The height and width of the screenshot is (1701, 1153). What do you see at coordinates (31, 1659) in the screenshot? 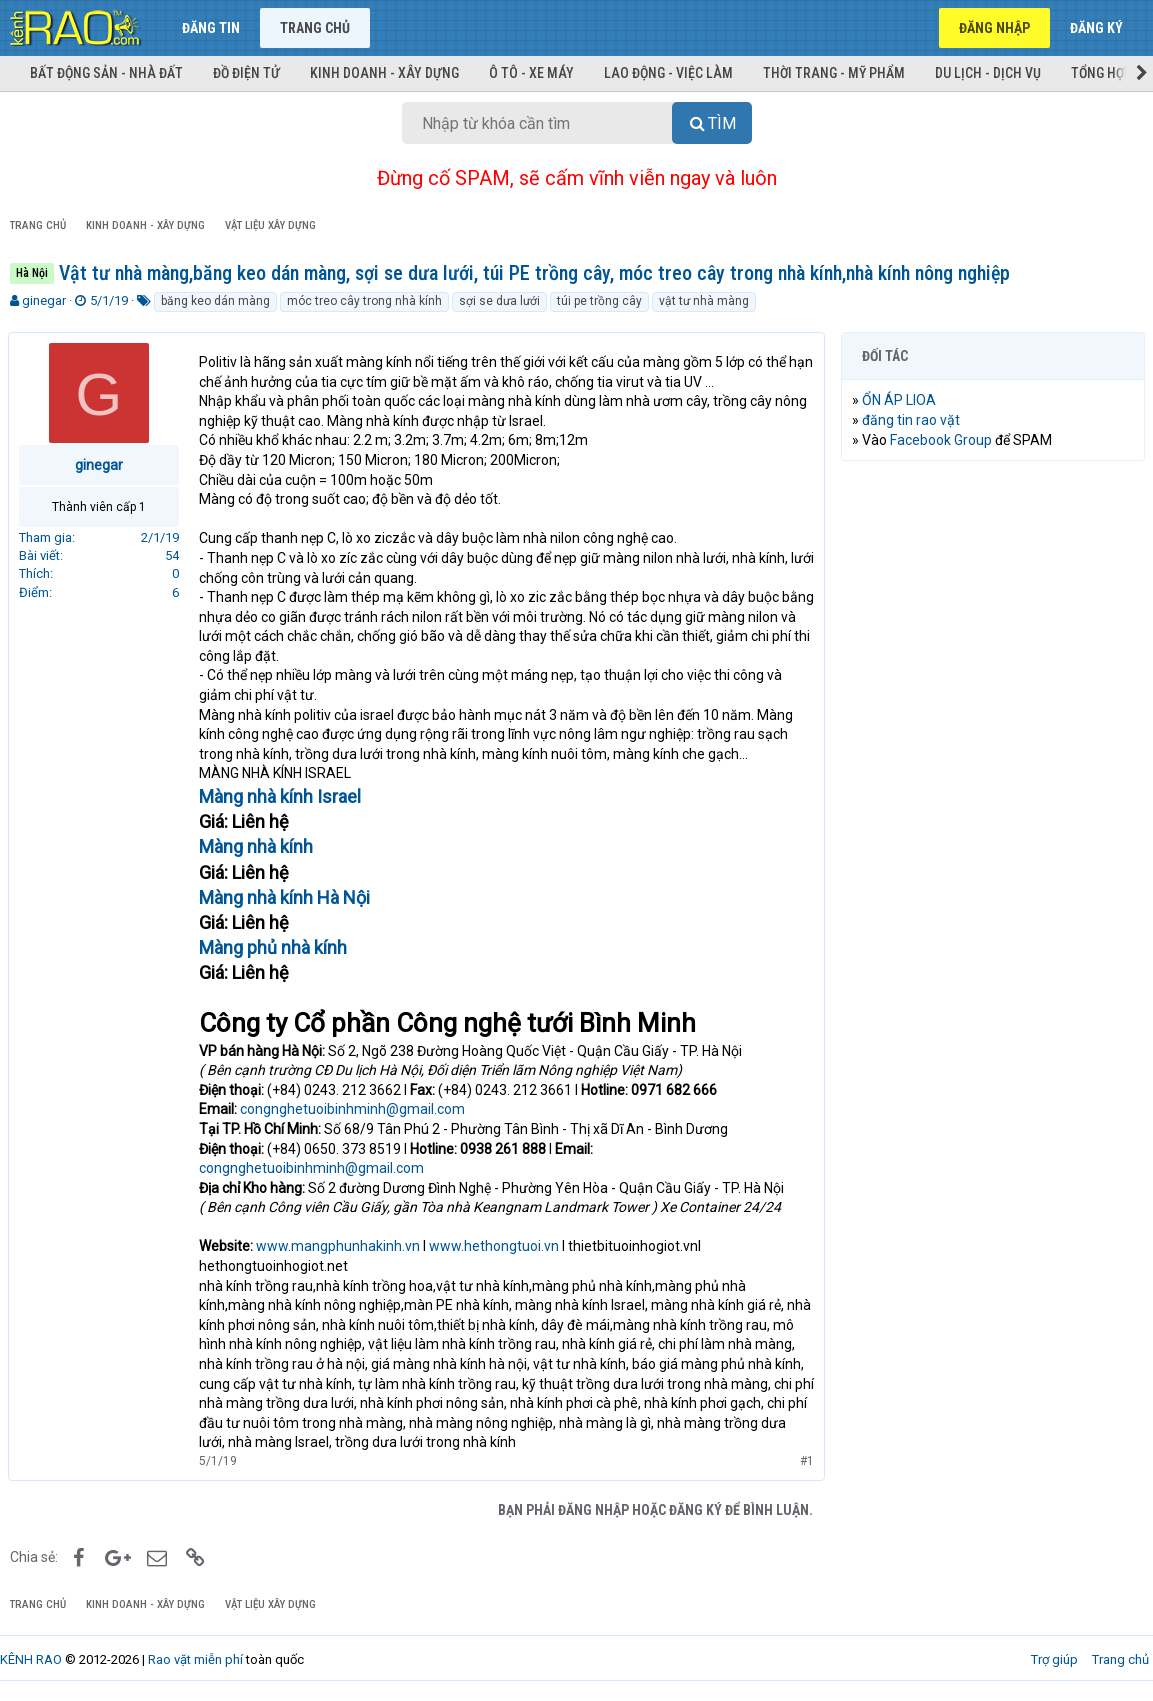
I see `KÊNH RAO` at bounding box center [31, 1659].